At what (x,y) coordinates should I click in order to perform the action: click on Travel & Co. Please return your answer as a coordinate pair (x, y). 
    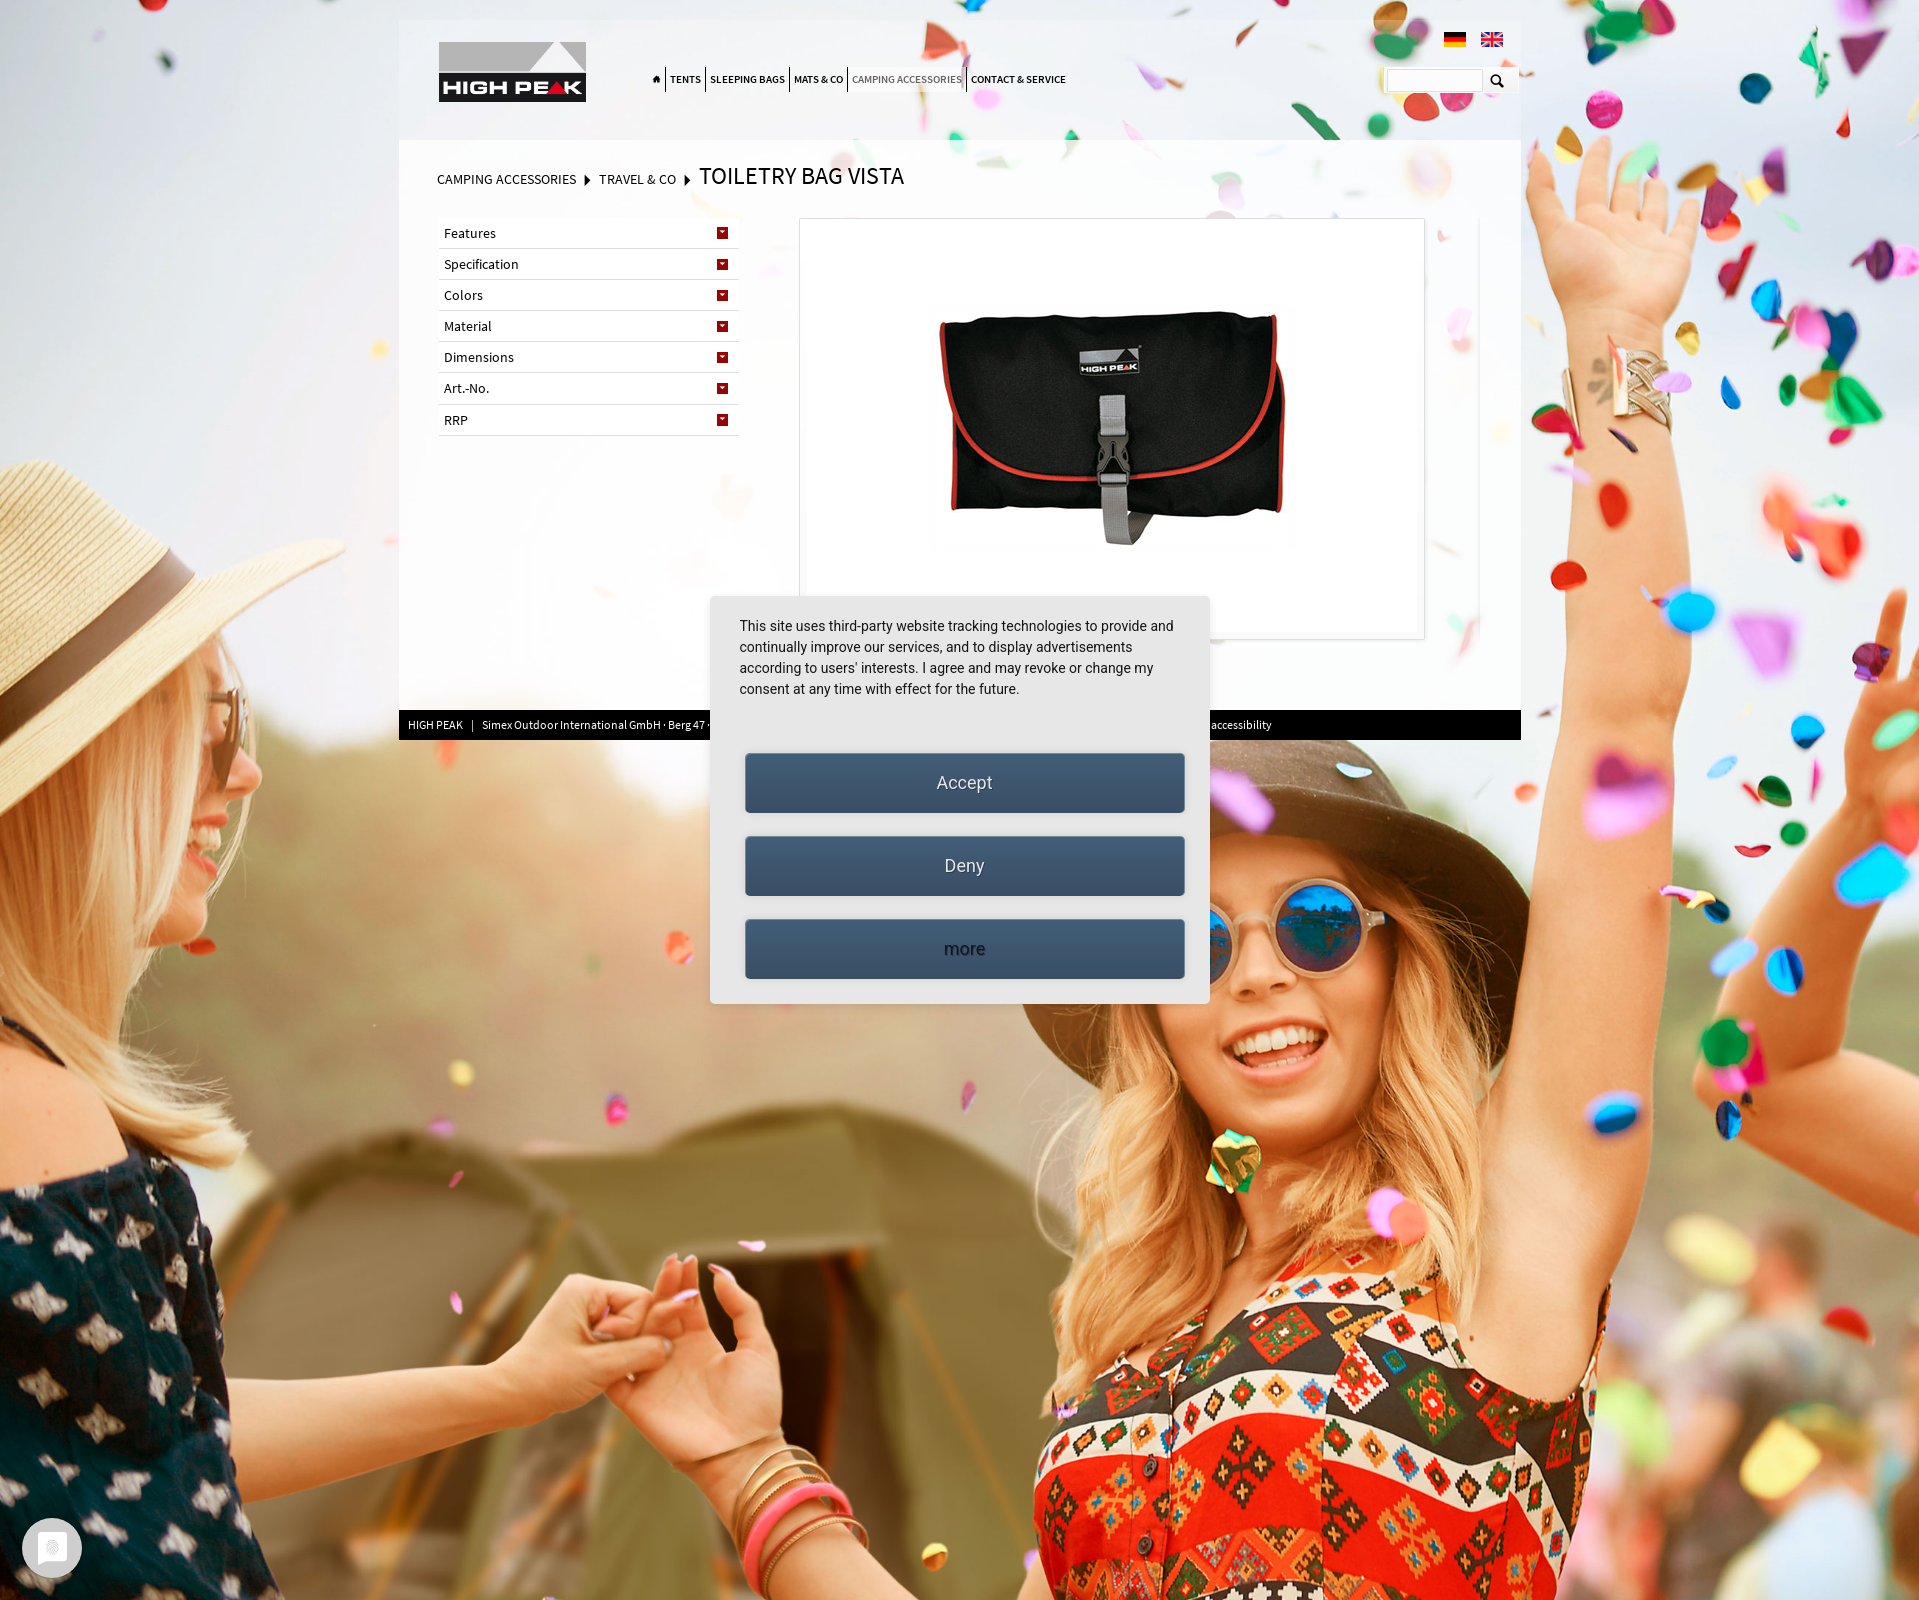
    Looking at the image, I should click on (637, 179).